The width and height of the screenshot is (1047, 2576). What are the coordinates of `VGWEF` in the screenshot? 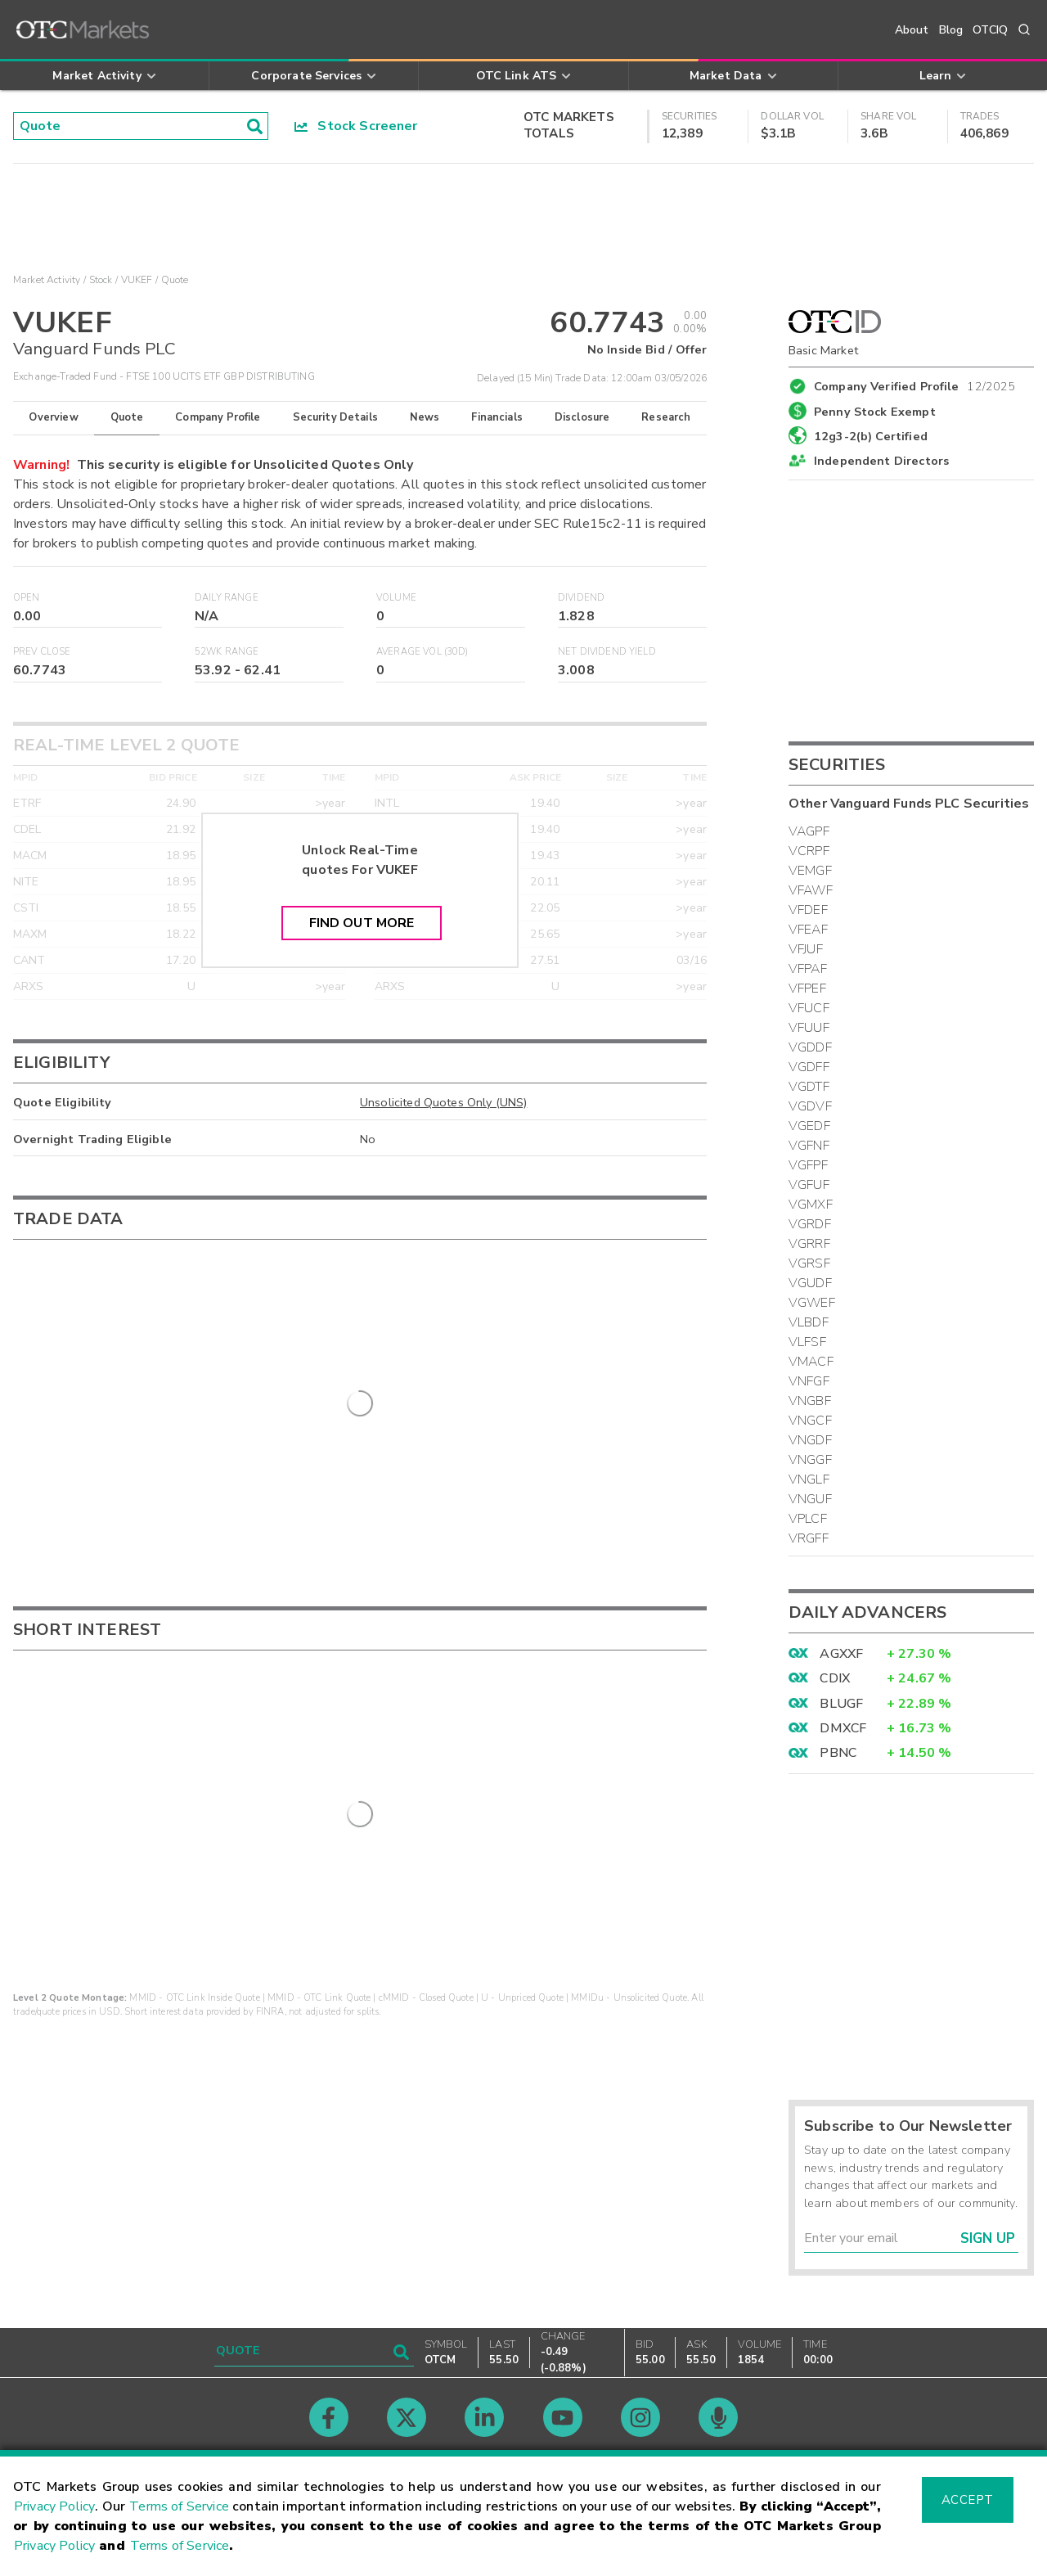 It's located at (812, 1303).